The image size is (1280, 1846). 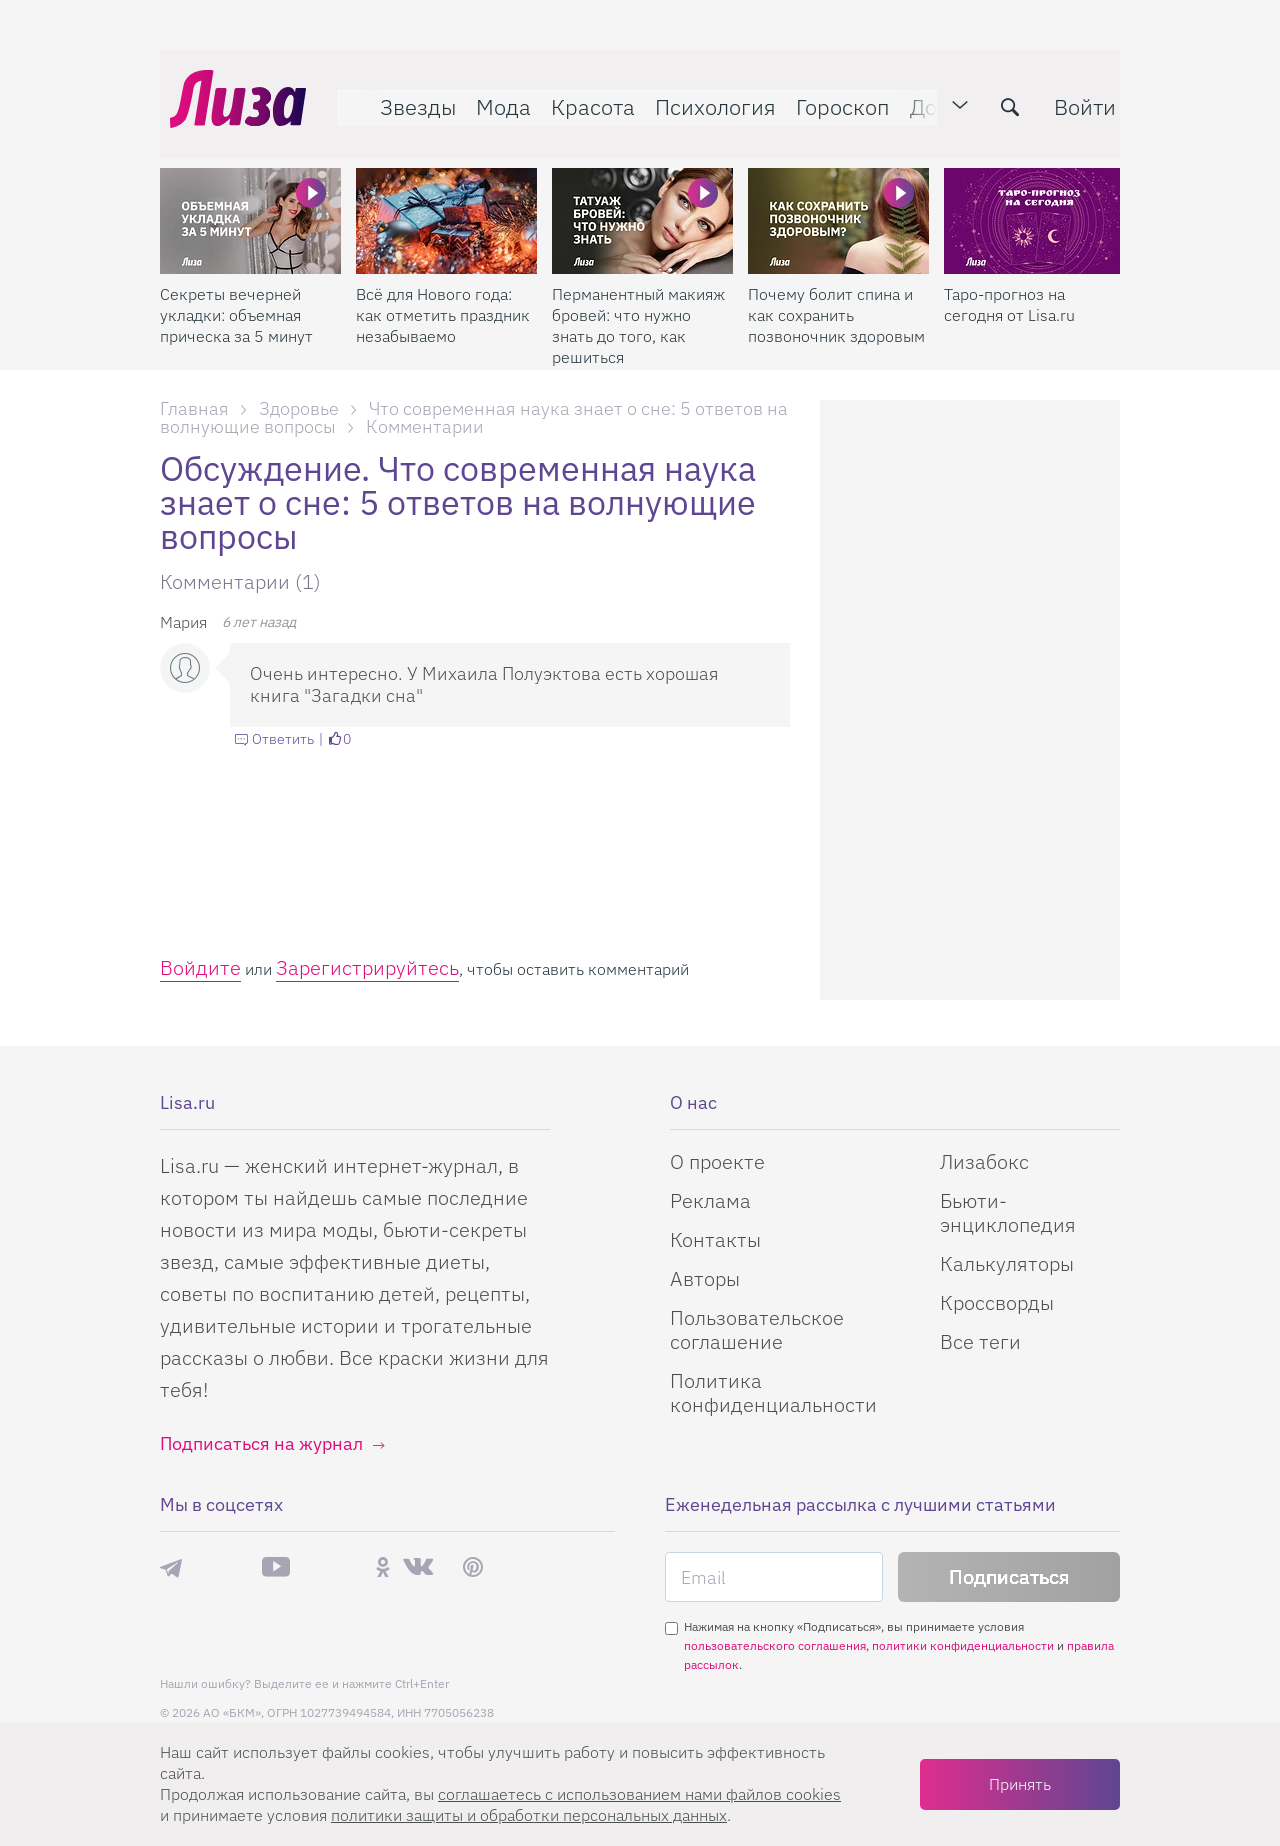 I want to click on политики конфиденциальности, so click(x=963, y=1645).